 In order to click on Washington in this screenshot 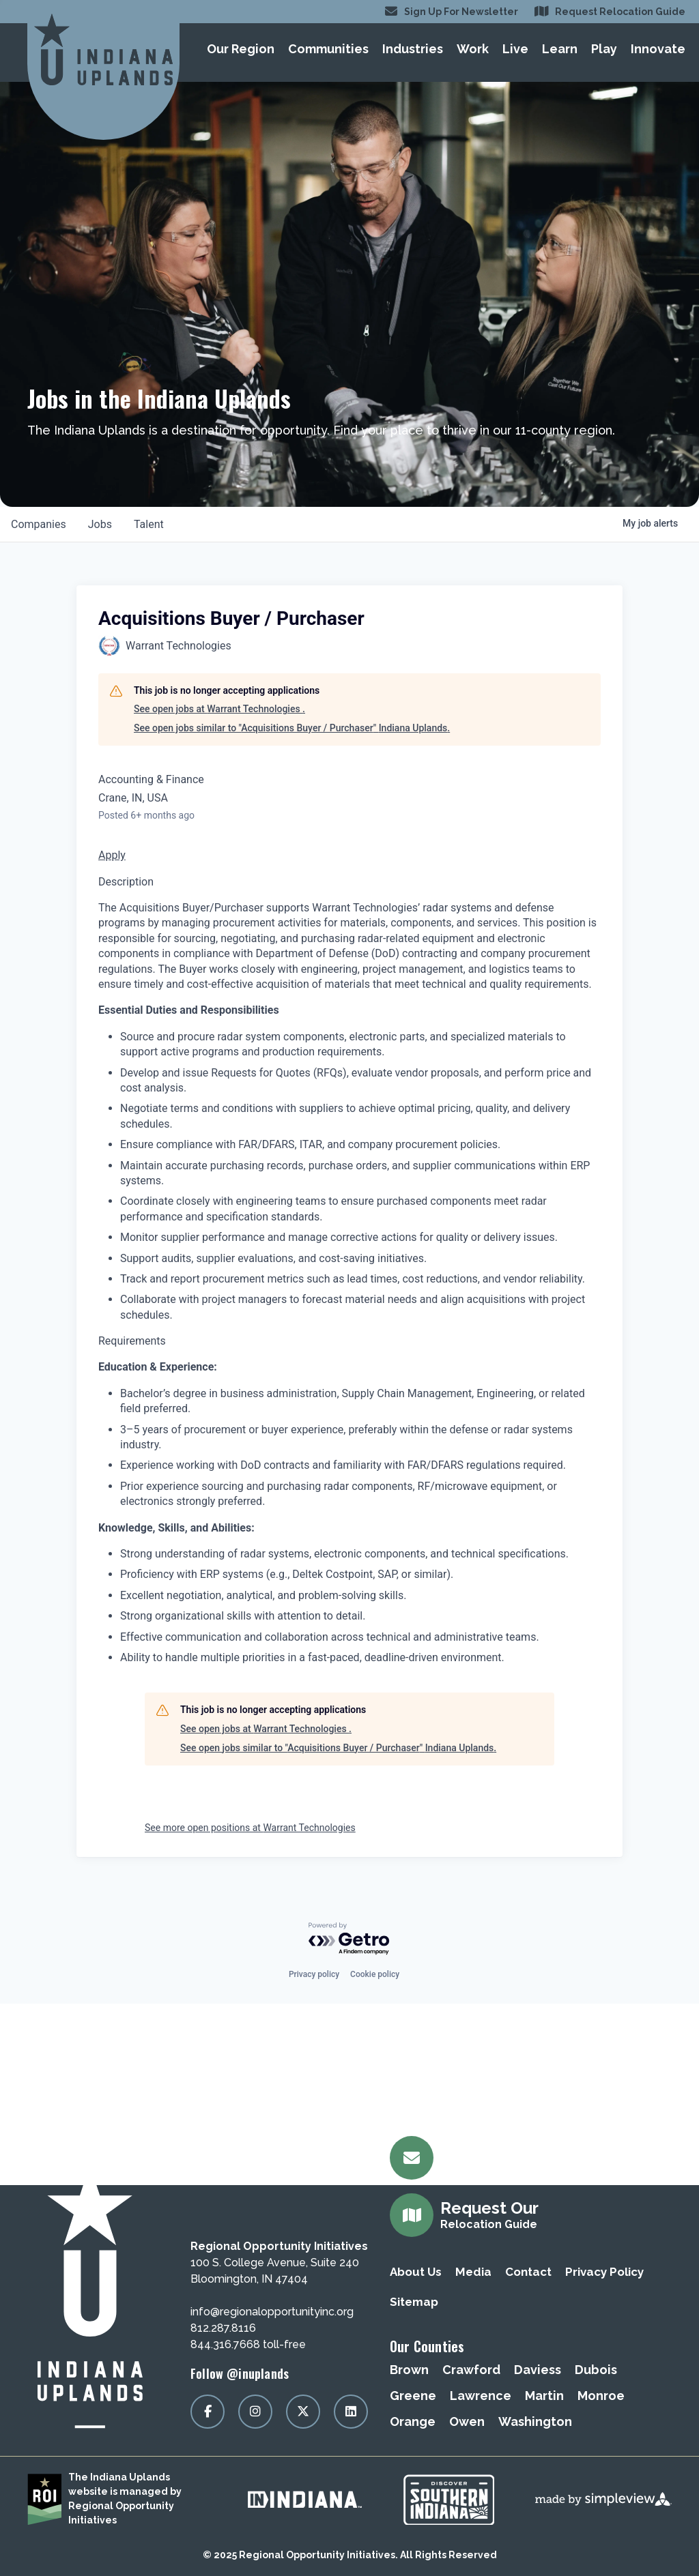, I will do `click(535, 2421)`.